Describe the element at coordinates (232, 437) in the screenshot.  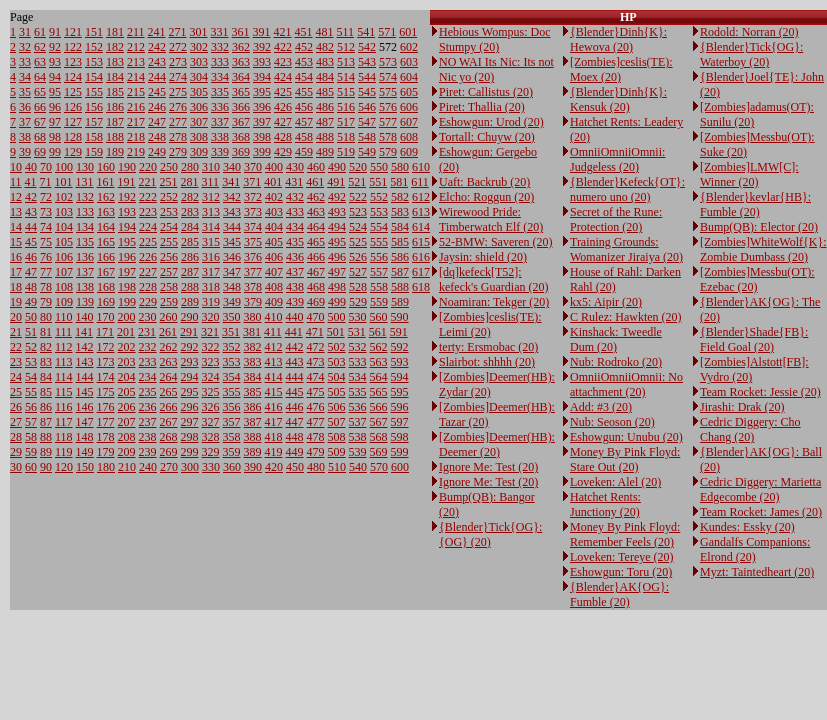
I see `358` at that location.